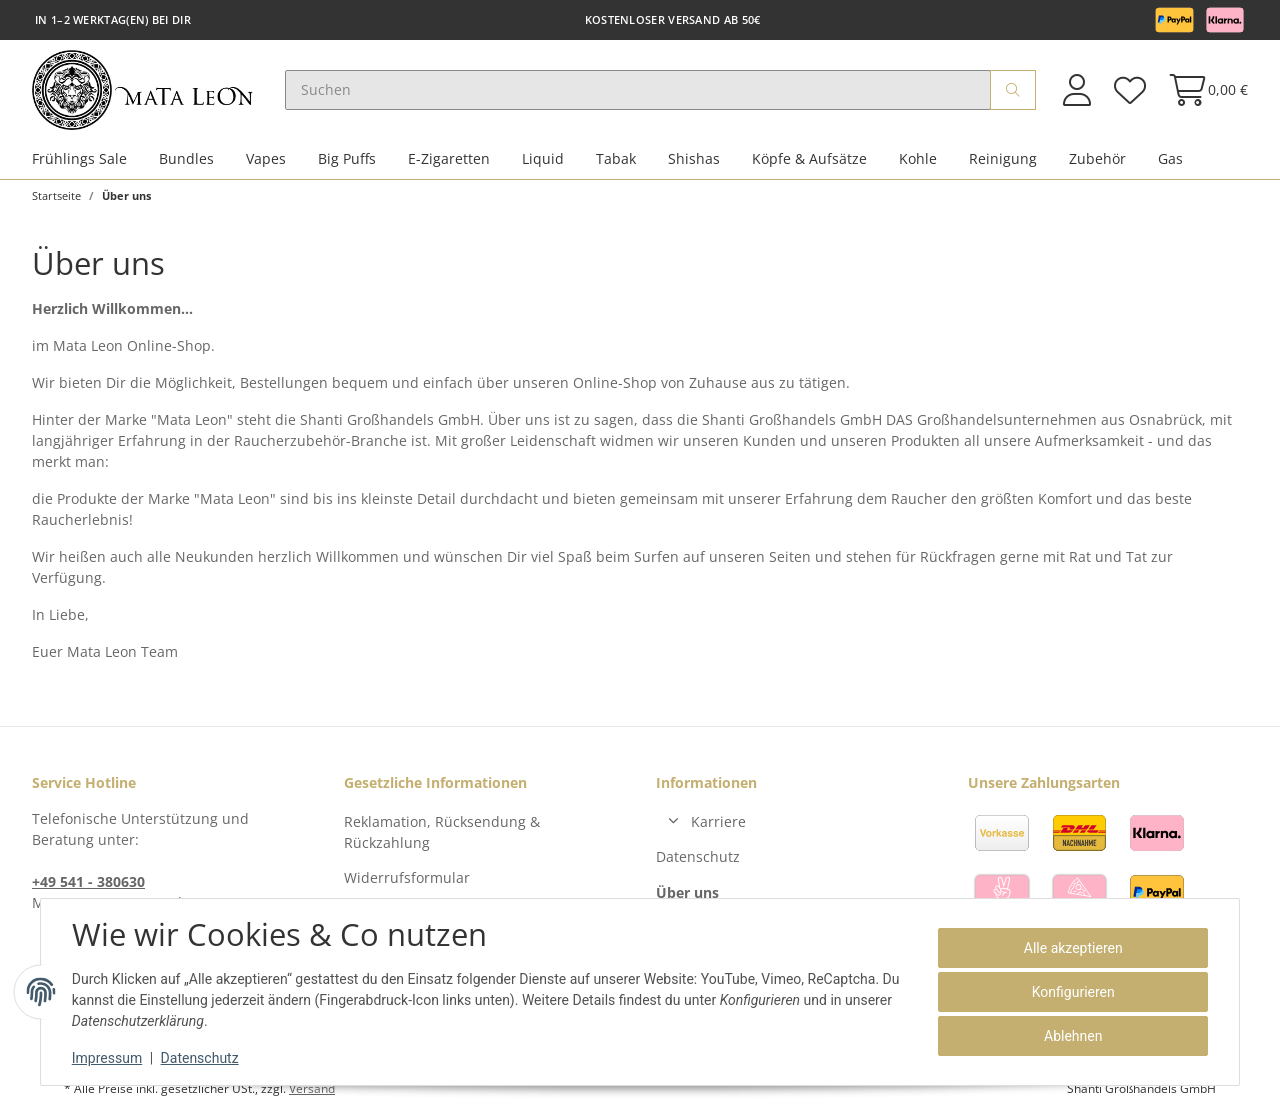  I want to click on Vapes, so click(266, 158).